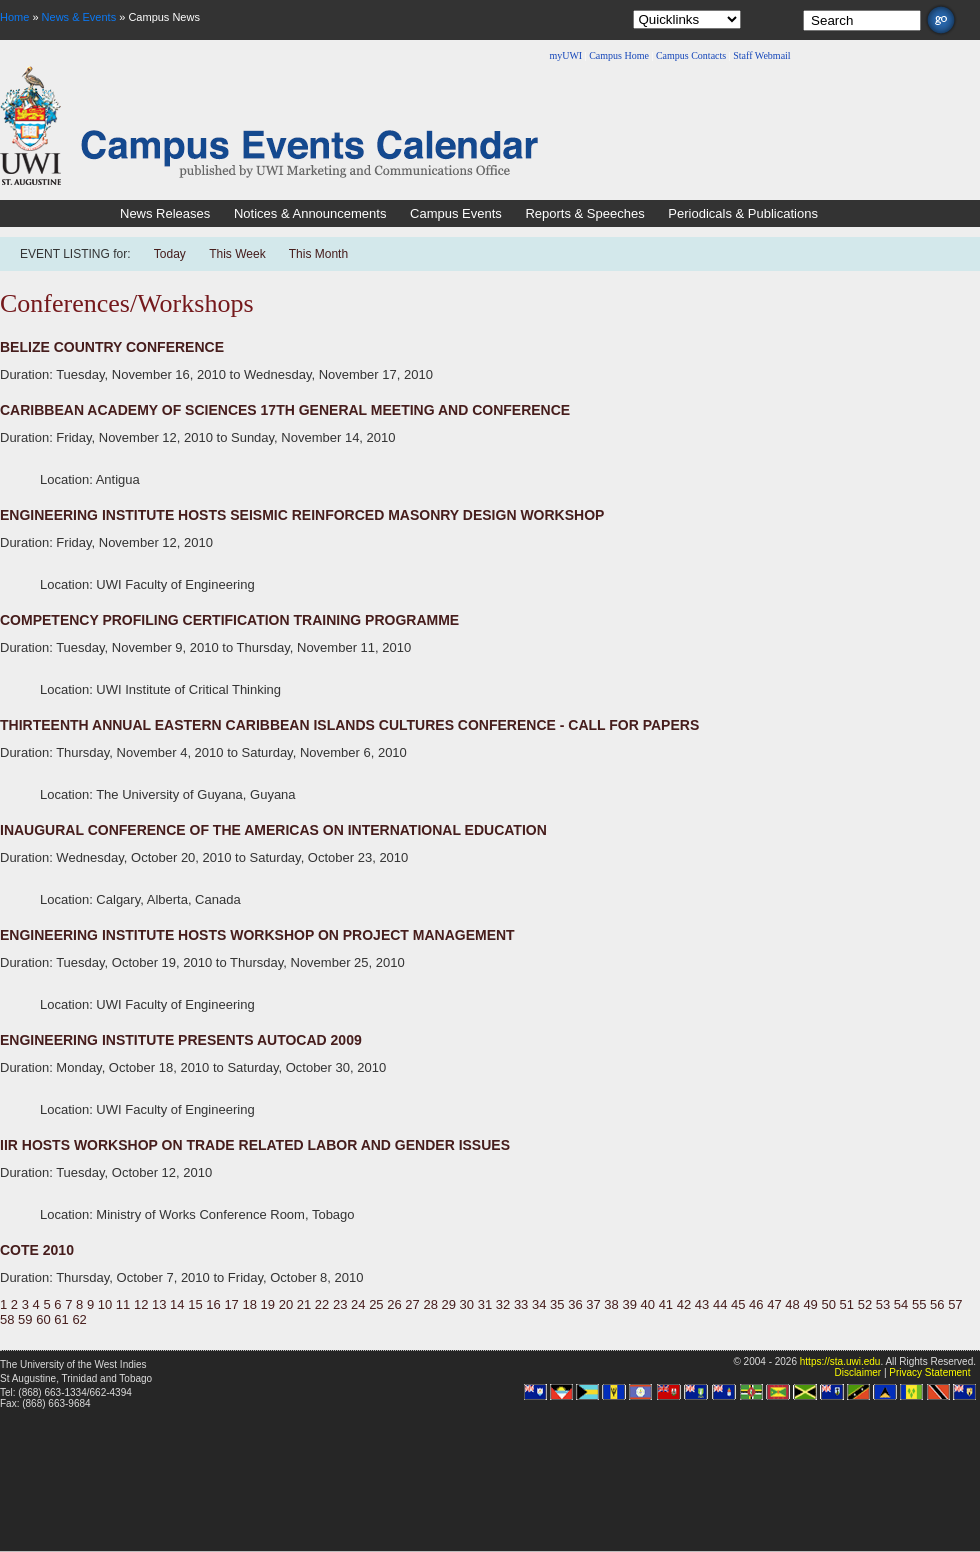 The width and height of the screenshot is (980, 1552). What do you see at coordinates (286, 1304) in the screenshot?
I see `20` at bounding box center [286, 1304].